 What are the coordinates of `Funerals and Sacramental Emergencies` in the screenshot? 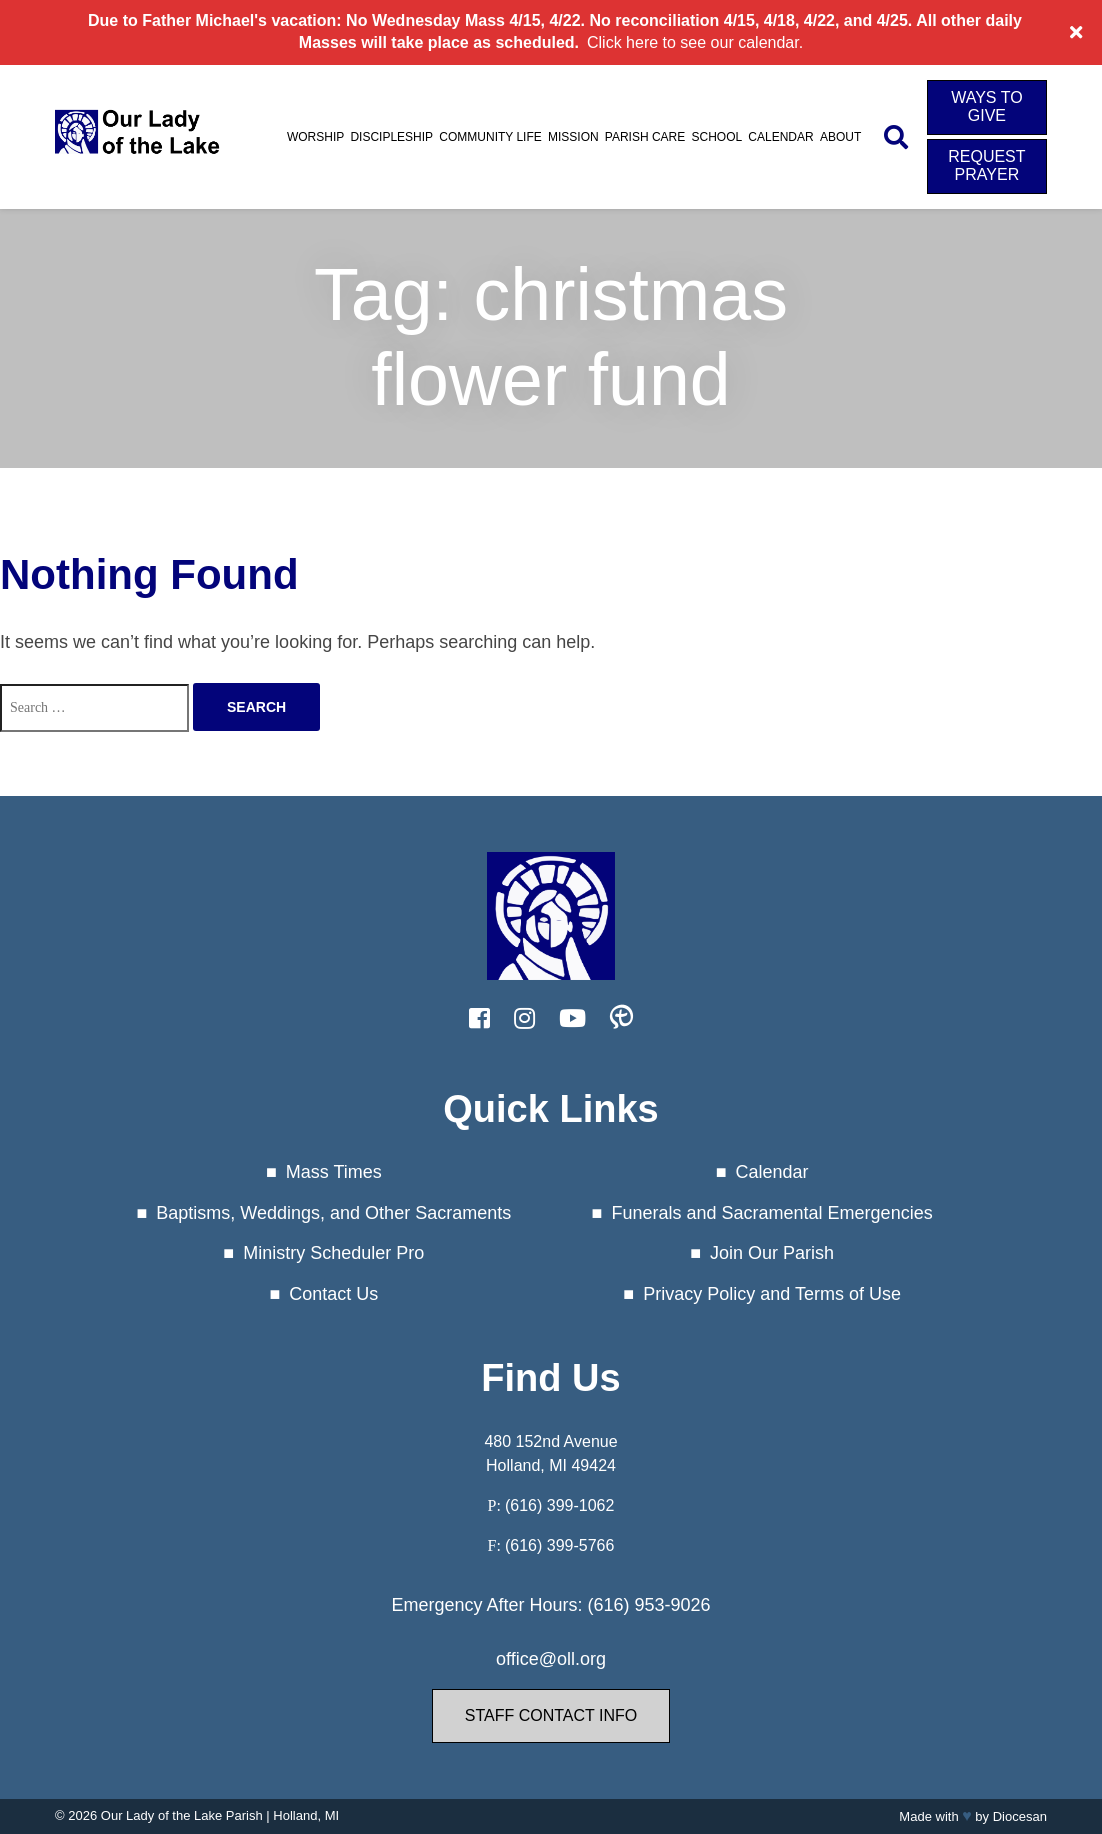 It's located at (771, 1213).